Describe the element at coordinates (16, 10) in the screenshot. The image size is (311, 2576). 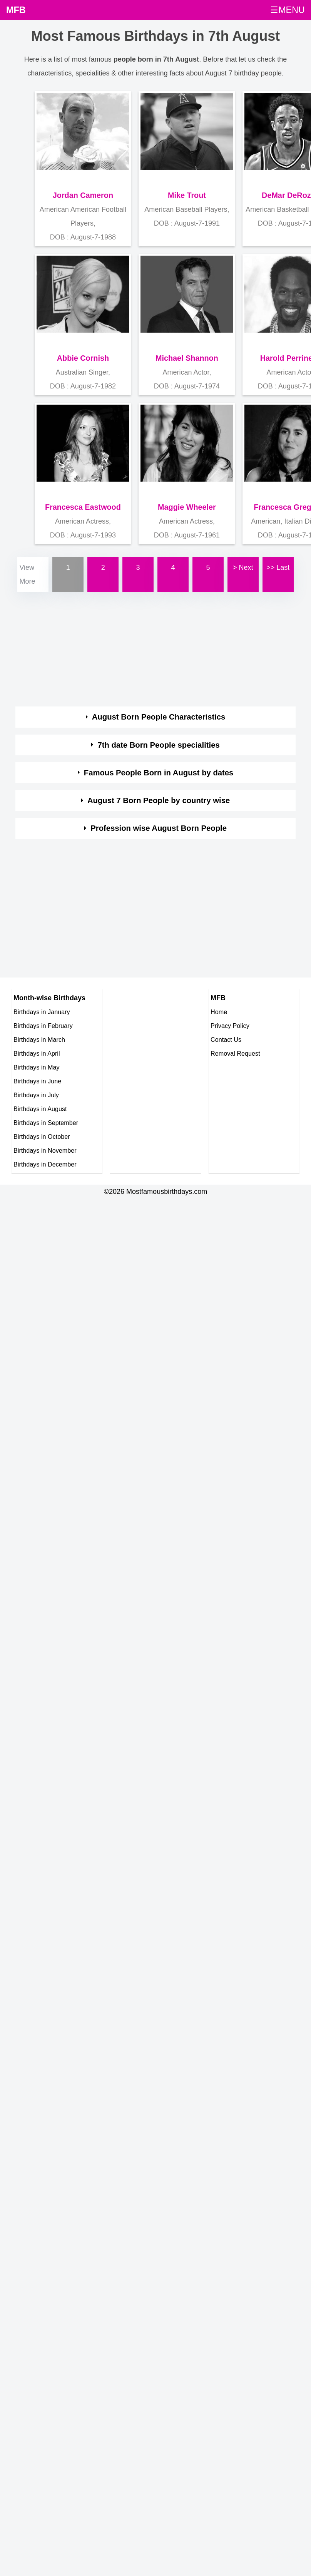
I see `MFB` at that location.